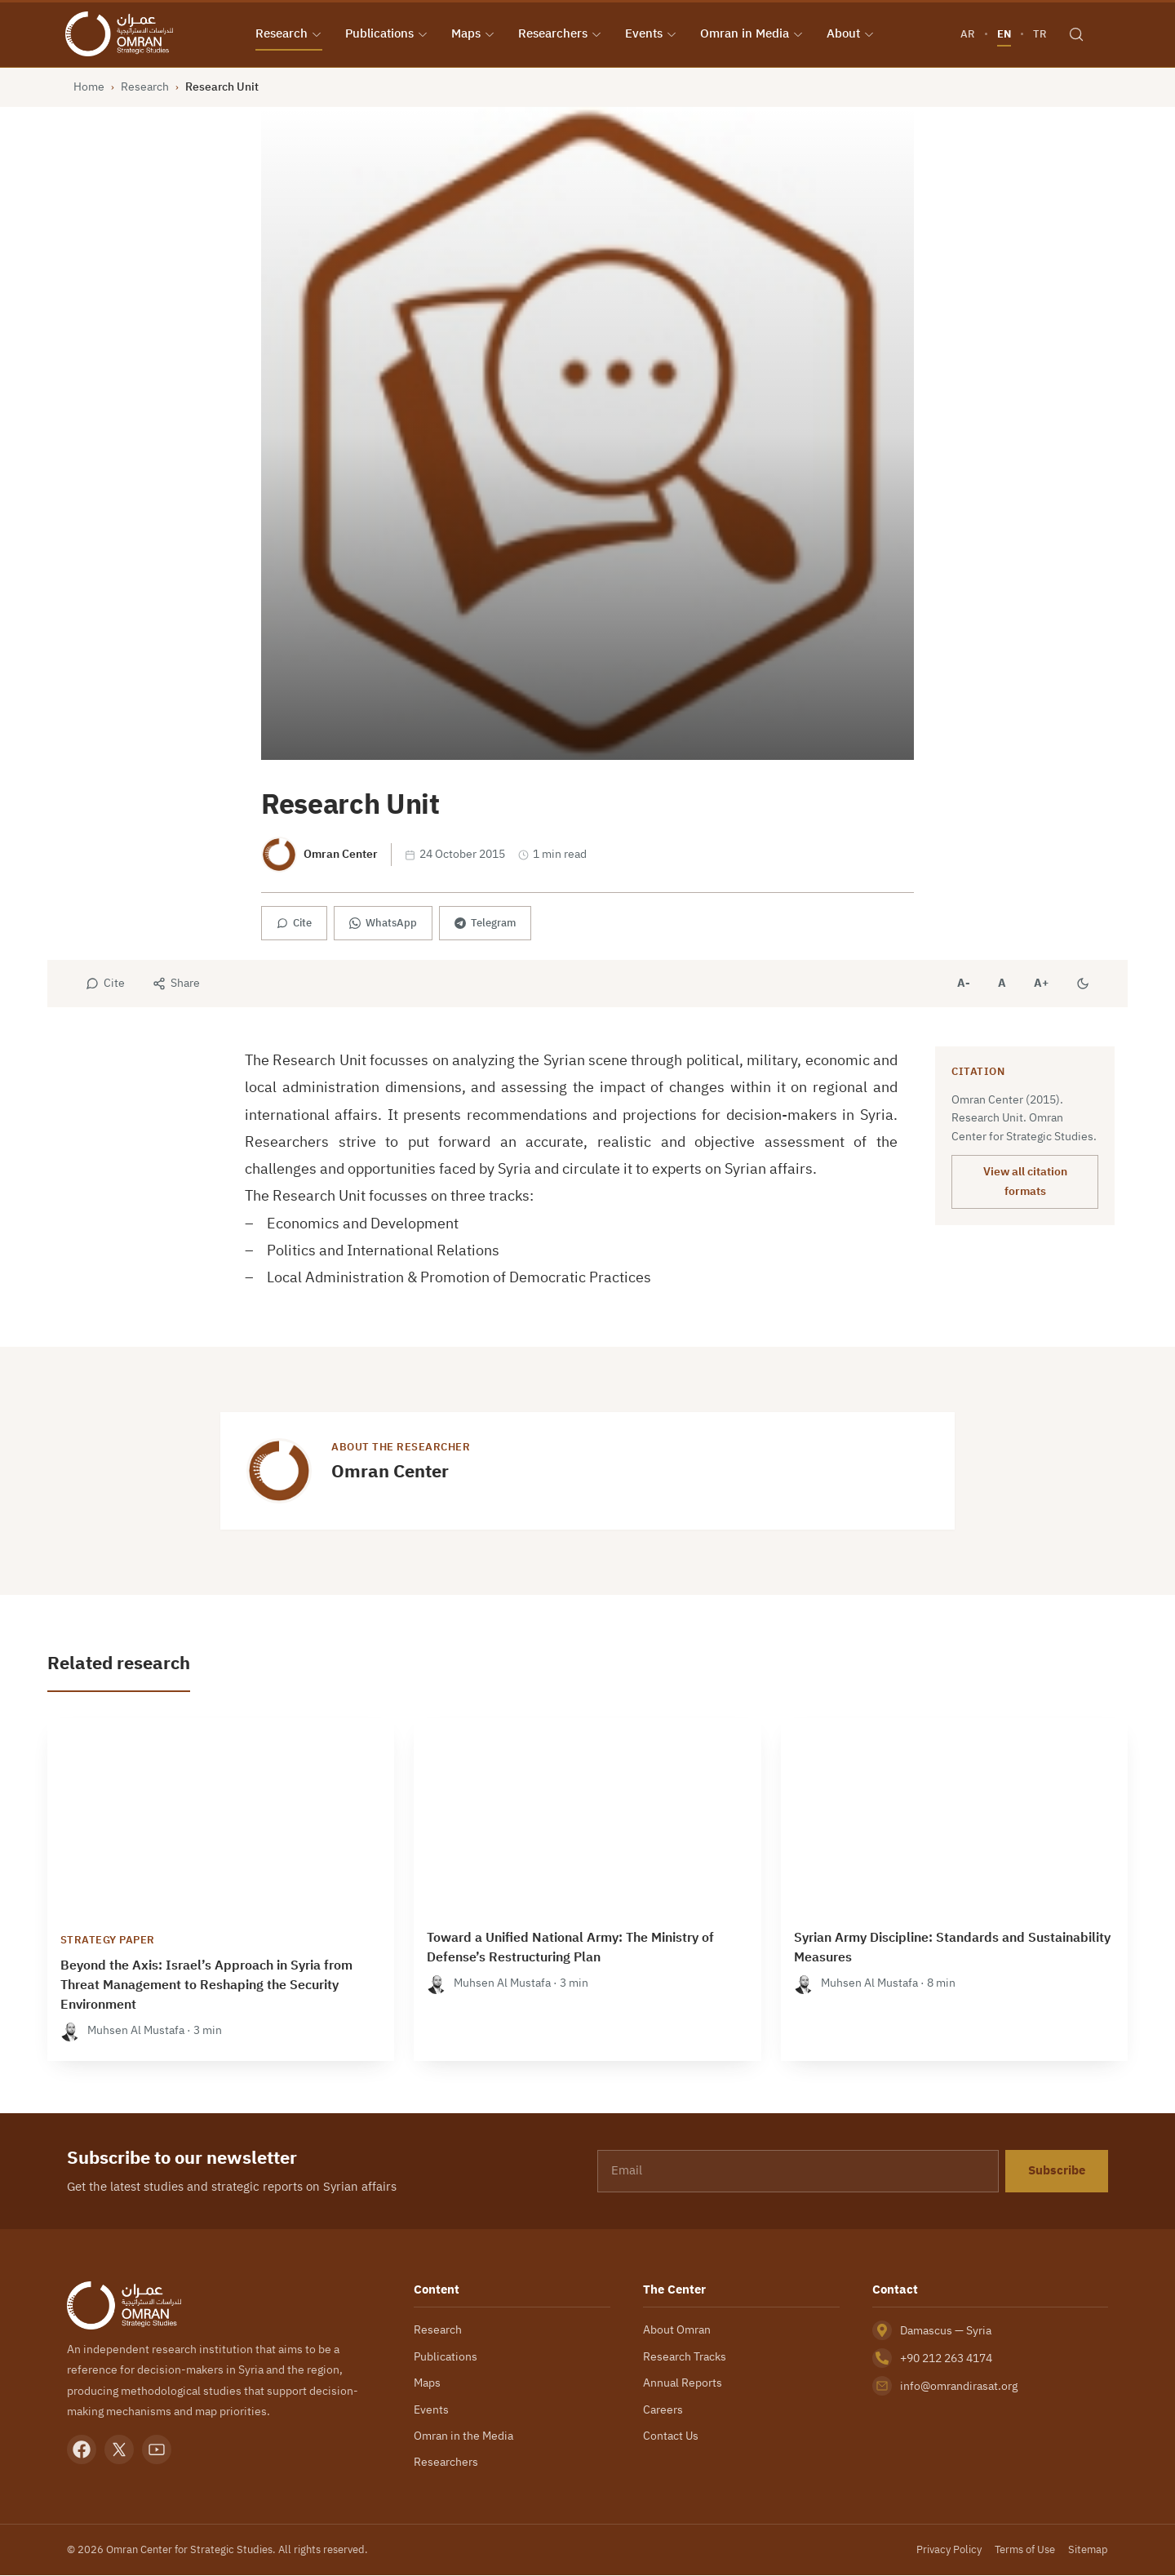  Describe the element at coordinates (88, 87) in the screenshot. I see `Home` at that location.